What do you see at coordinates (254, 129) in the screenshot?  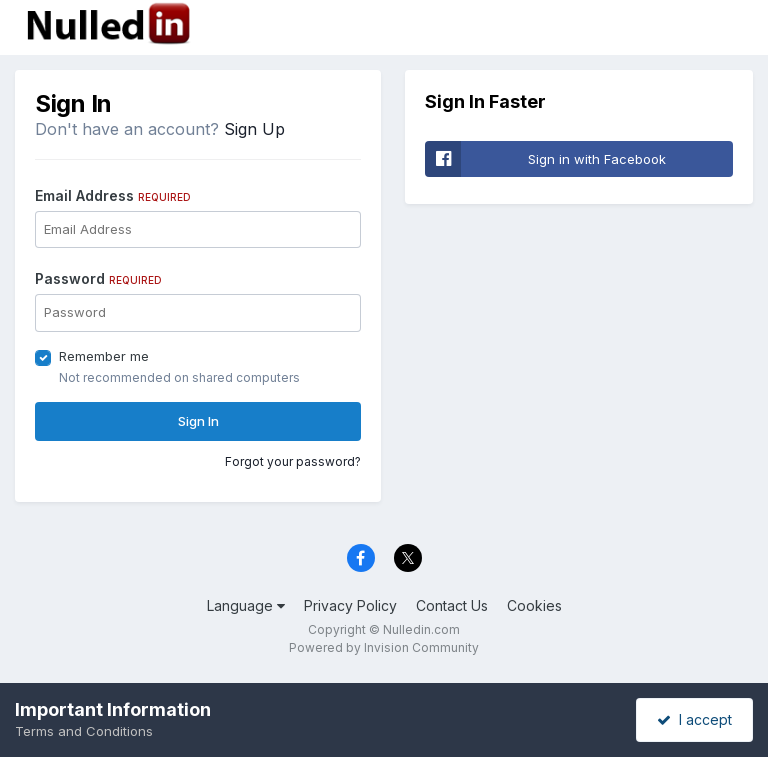 I see `Sign Up` at bounding box center [254, 129].